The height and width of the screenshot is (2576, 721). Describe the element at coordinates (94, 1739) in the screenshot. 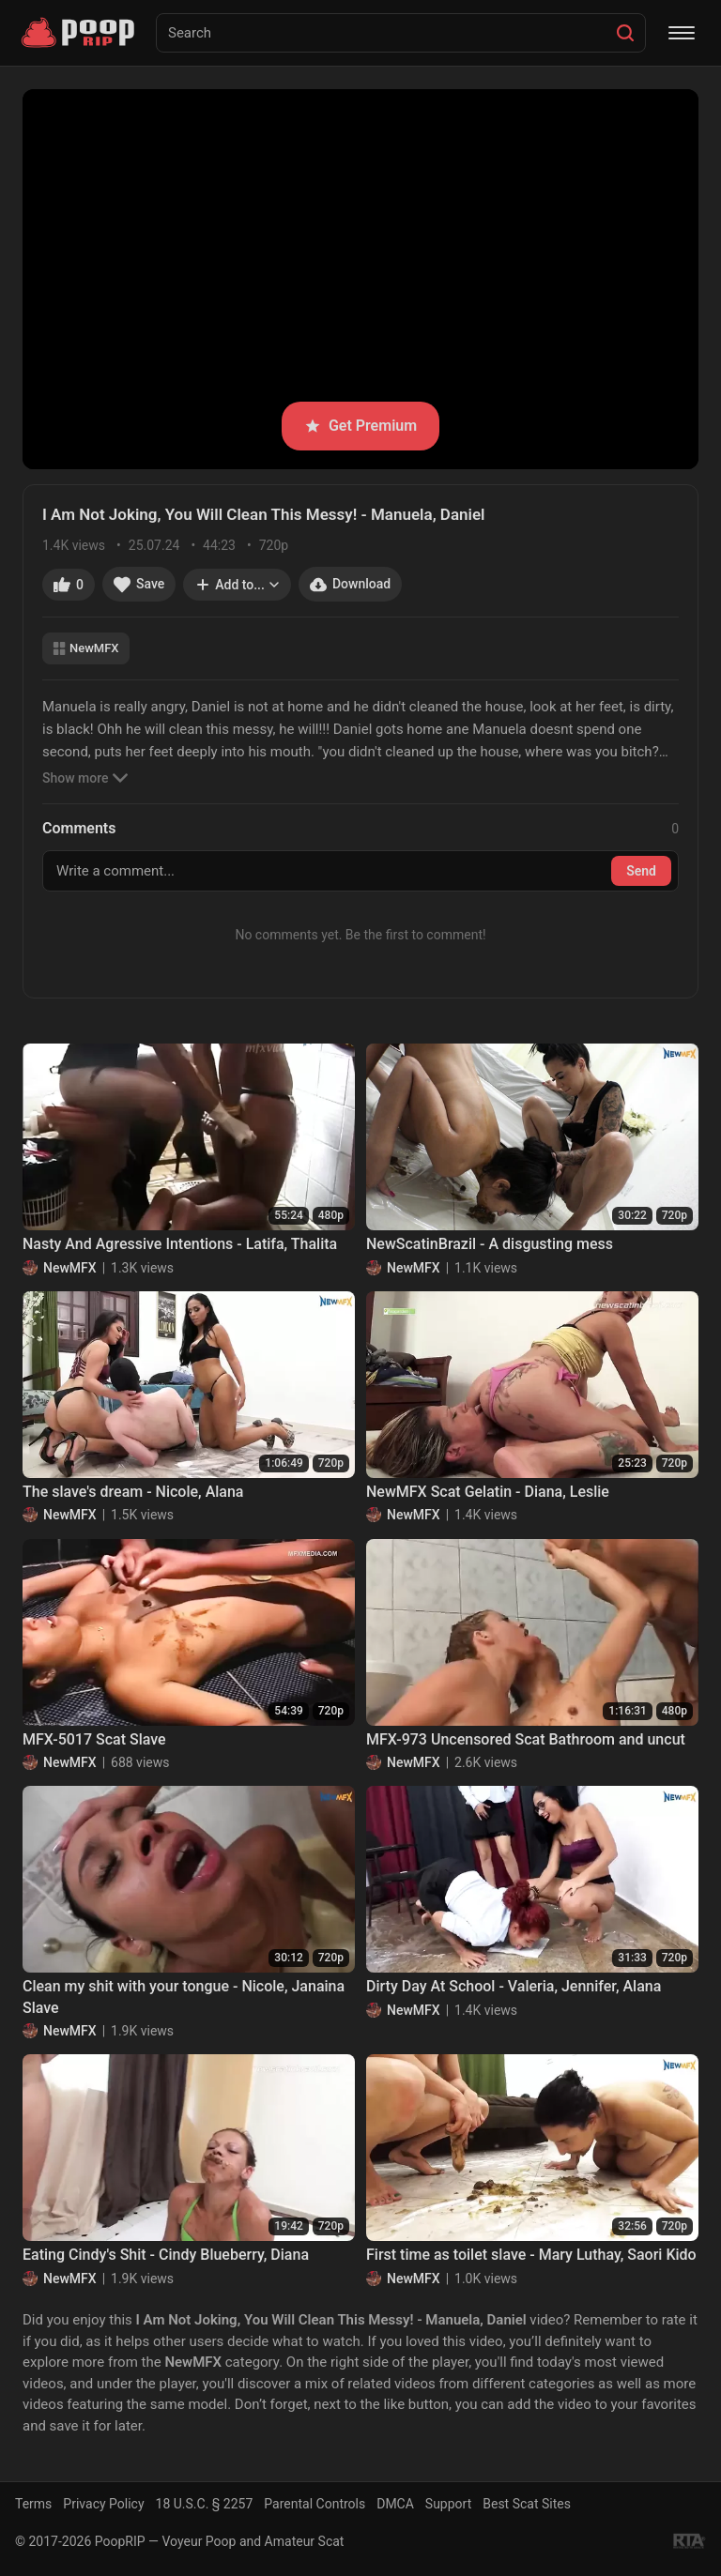

I see `MFX-5017 Scat Slave` at that location.